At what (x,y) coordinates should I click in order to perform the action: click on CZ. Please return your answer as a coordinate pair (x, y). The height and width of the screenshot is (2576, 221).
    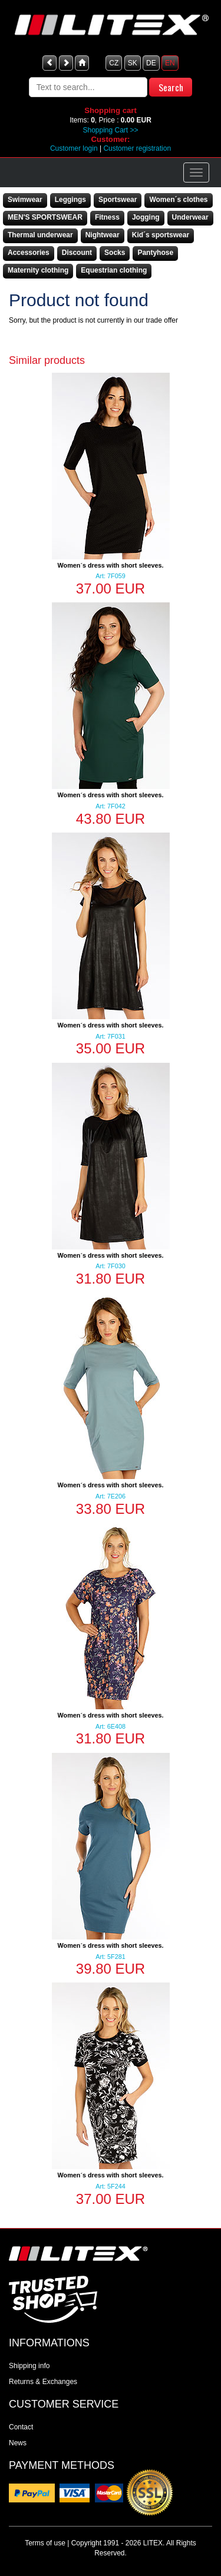
    Looking at the image, I should click on (113, 63).